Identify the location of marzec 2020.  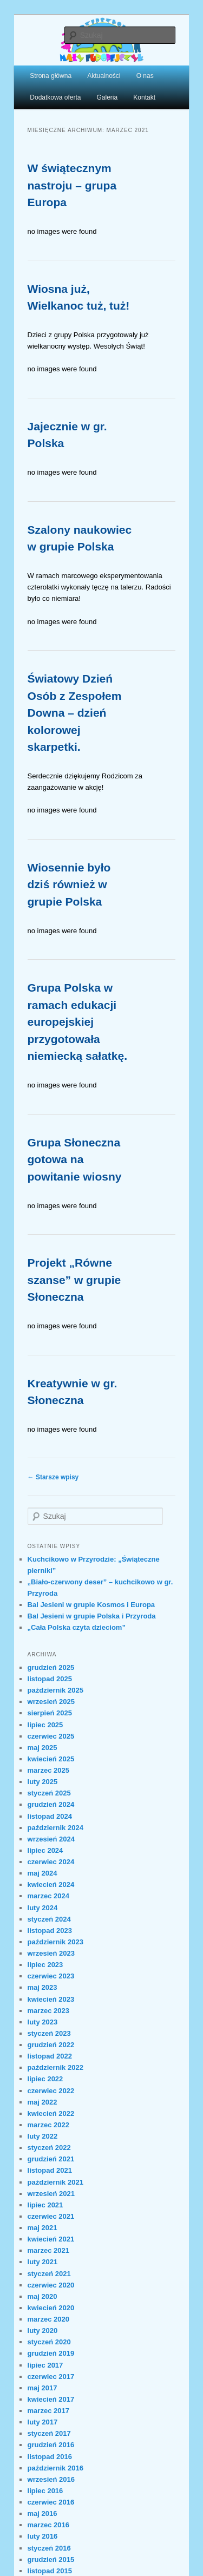
(48, 2319).